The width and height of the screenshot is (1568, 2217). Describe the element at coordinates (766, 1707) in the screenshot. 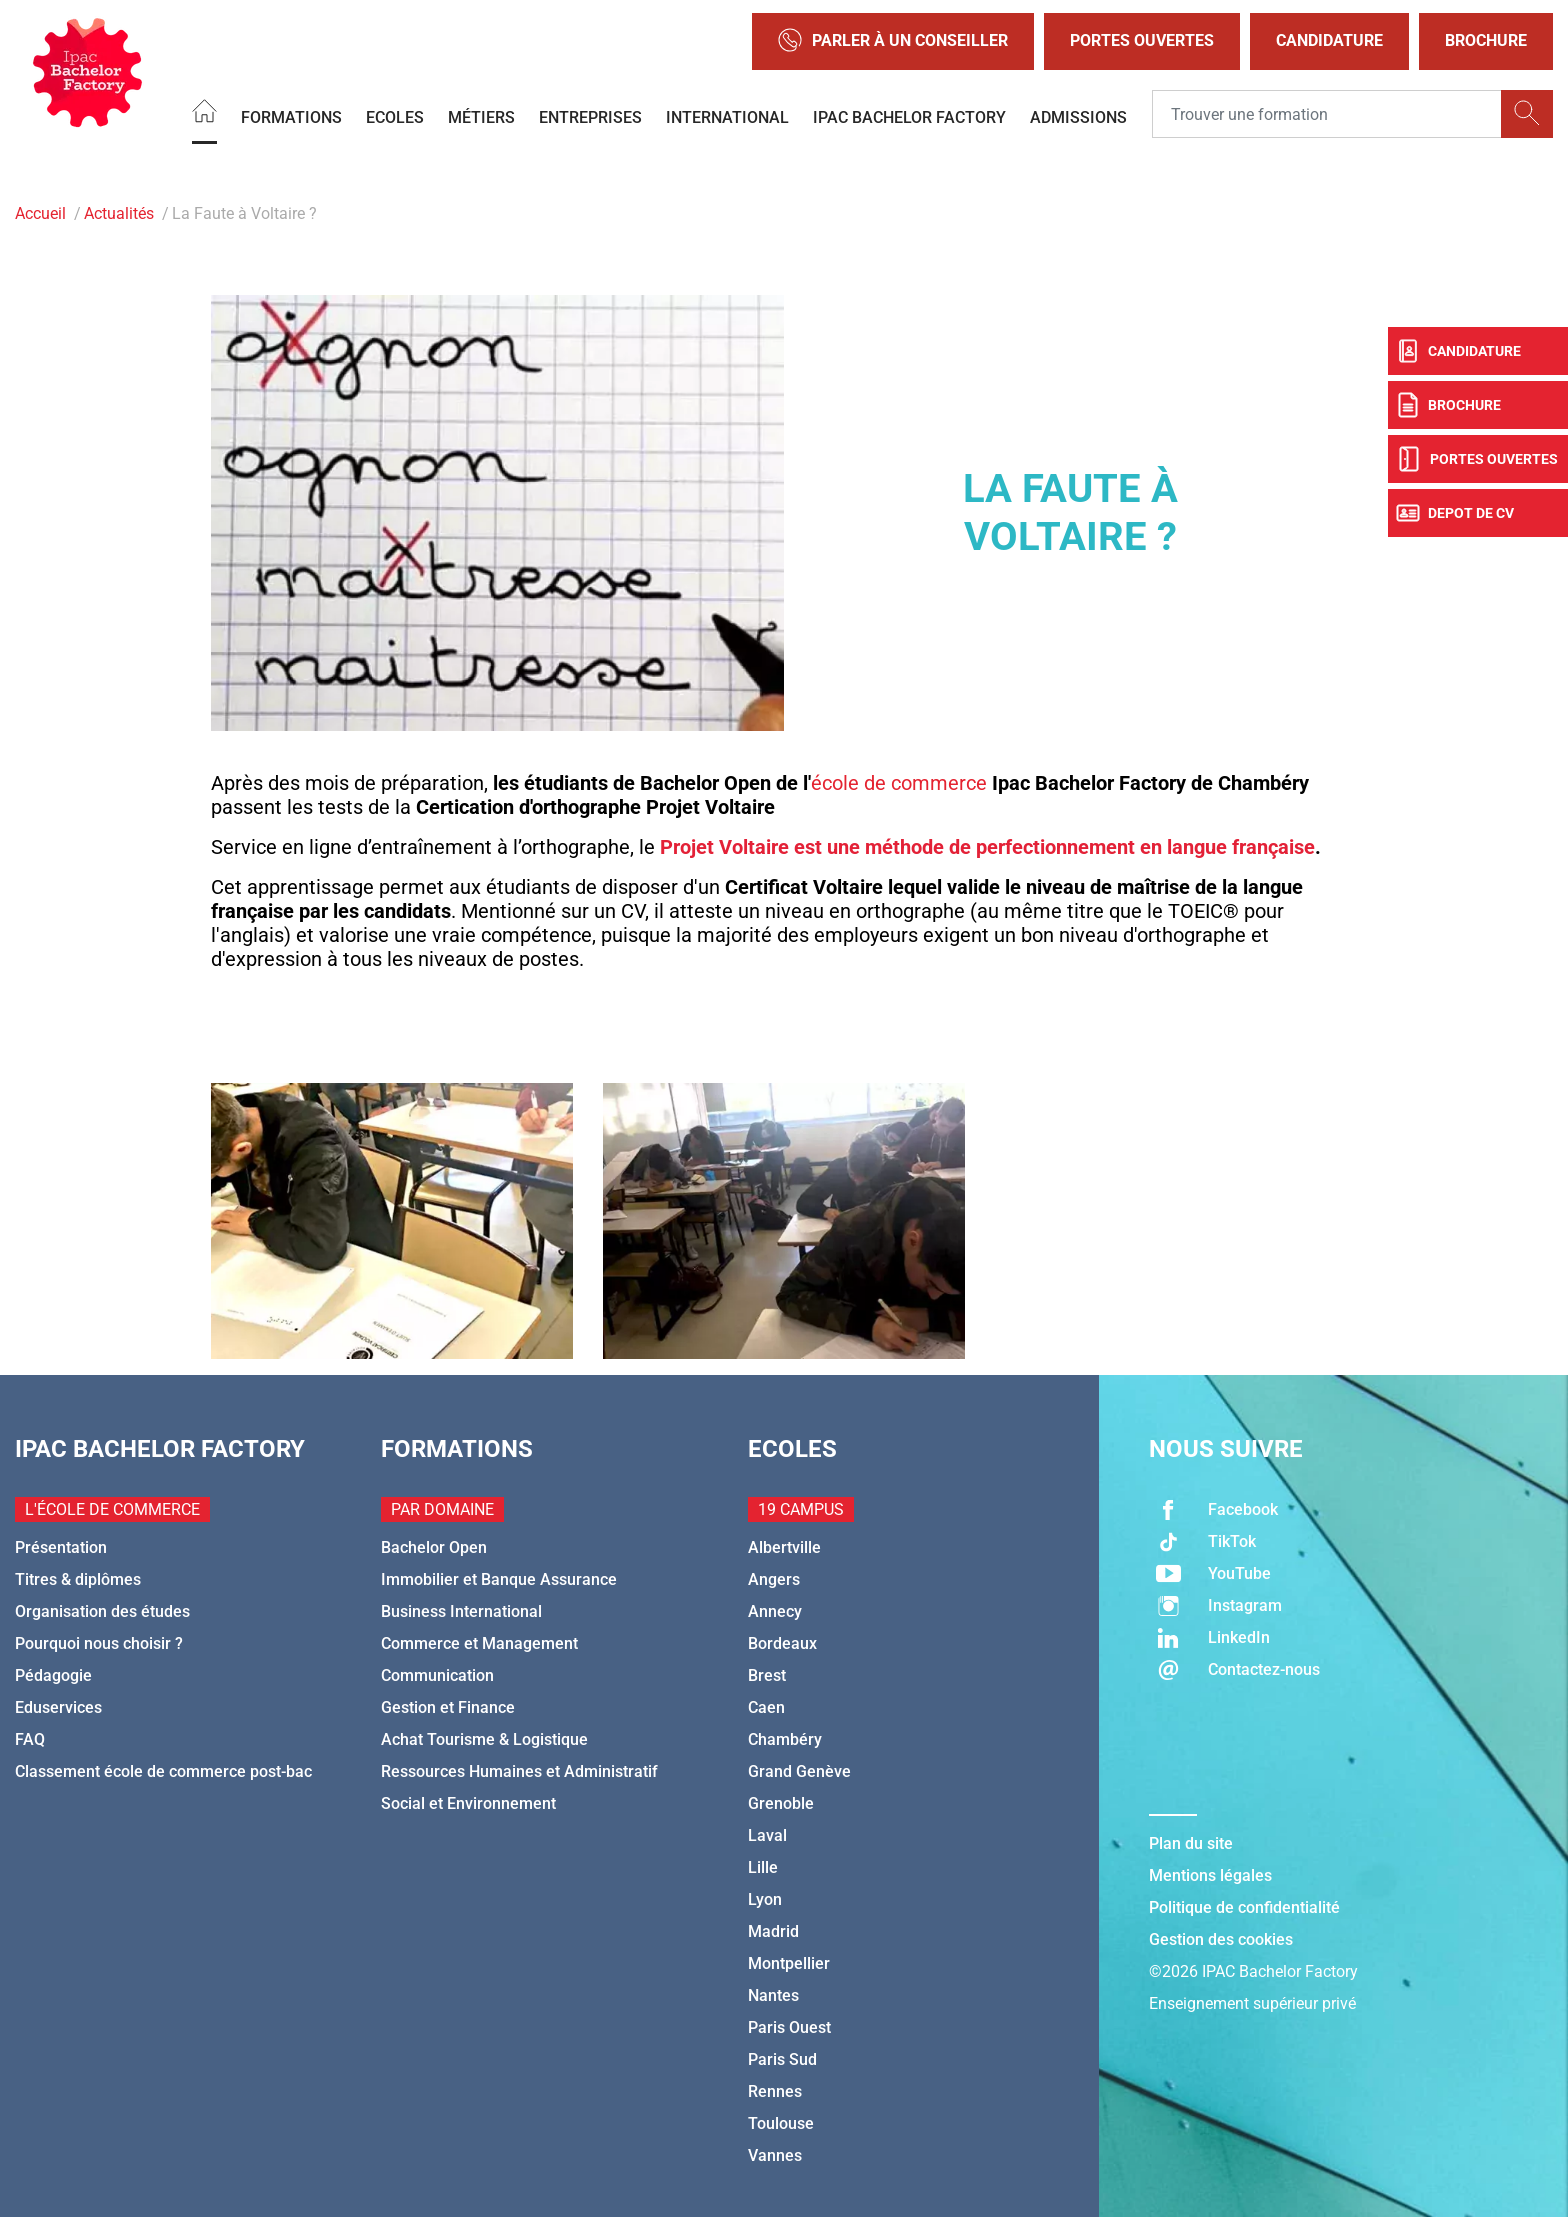

I see `Caen` at that location.